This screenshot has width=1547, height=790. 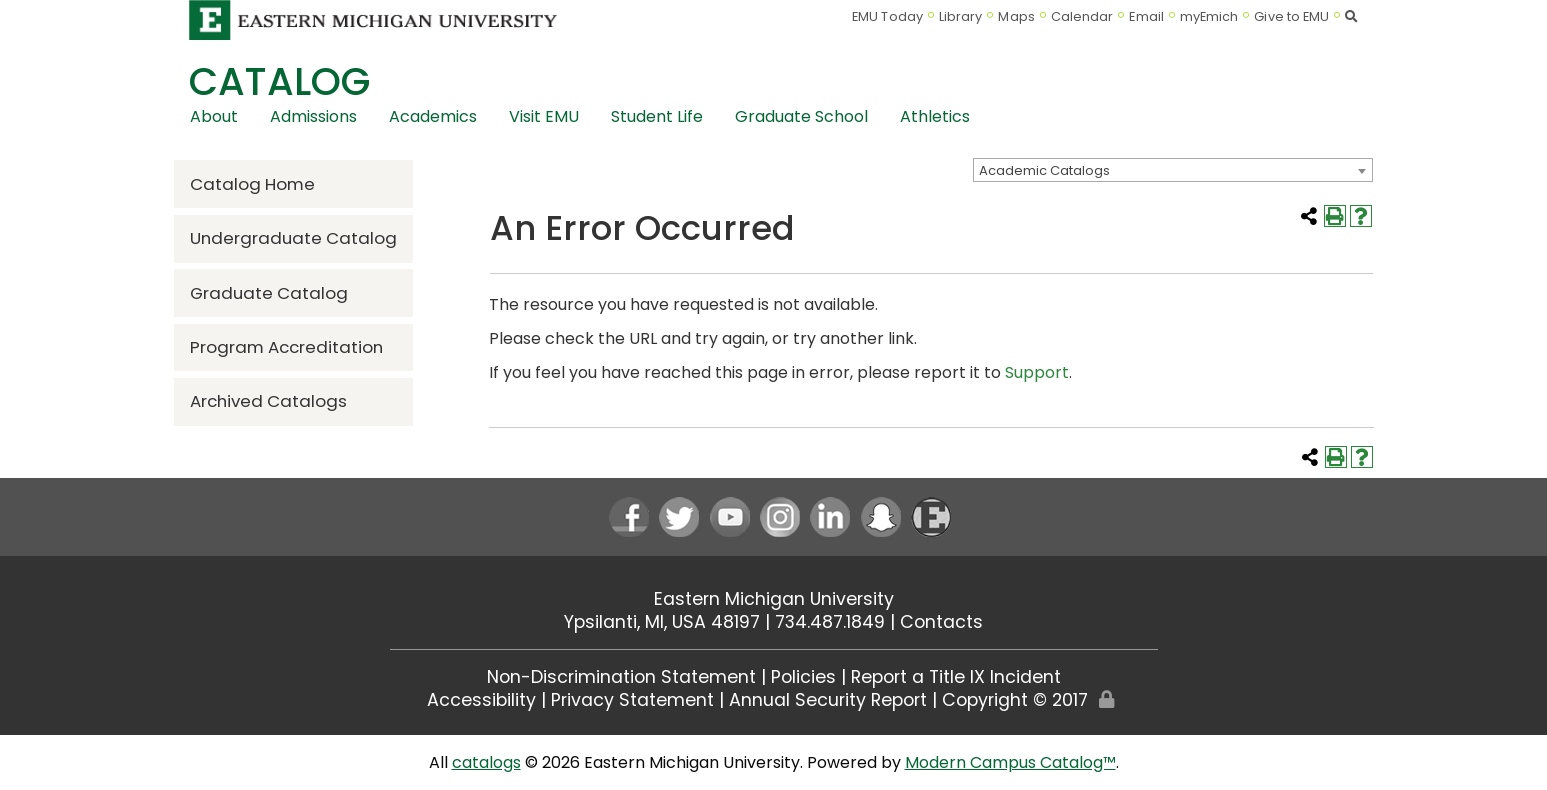 I want to click on Support, so click(x=1037, y=372).